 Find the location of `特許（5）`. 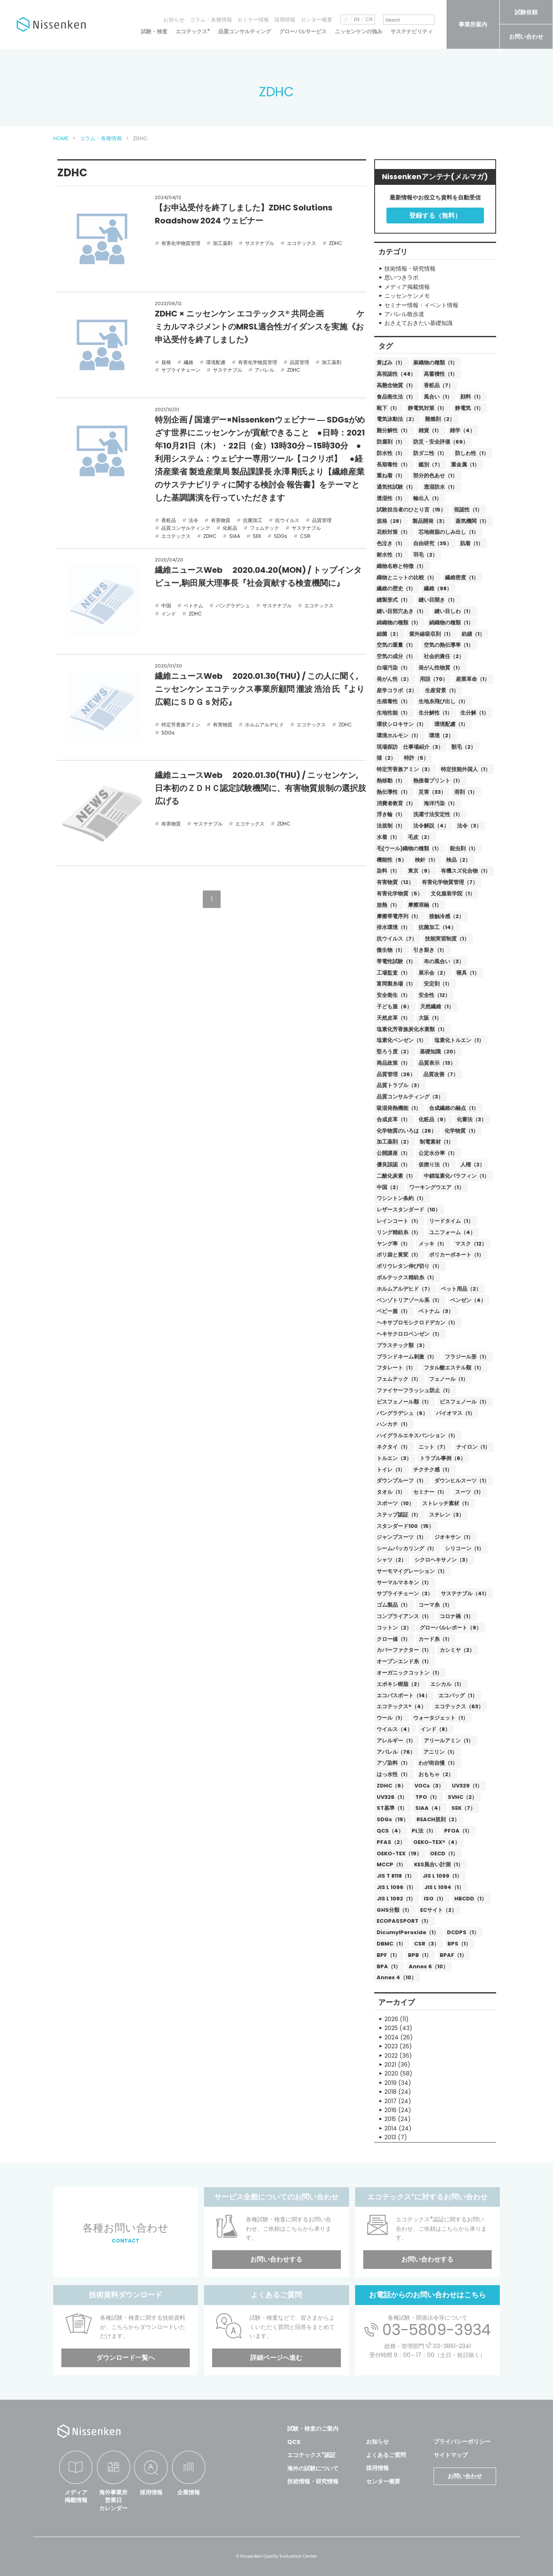

特許（5） is located at coordinates (416, 758).